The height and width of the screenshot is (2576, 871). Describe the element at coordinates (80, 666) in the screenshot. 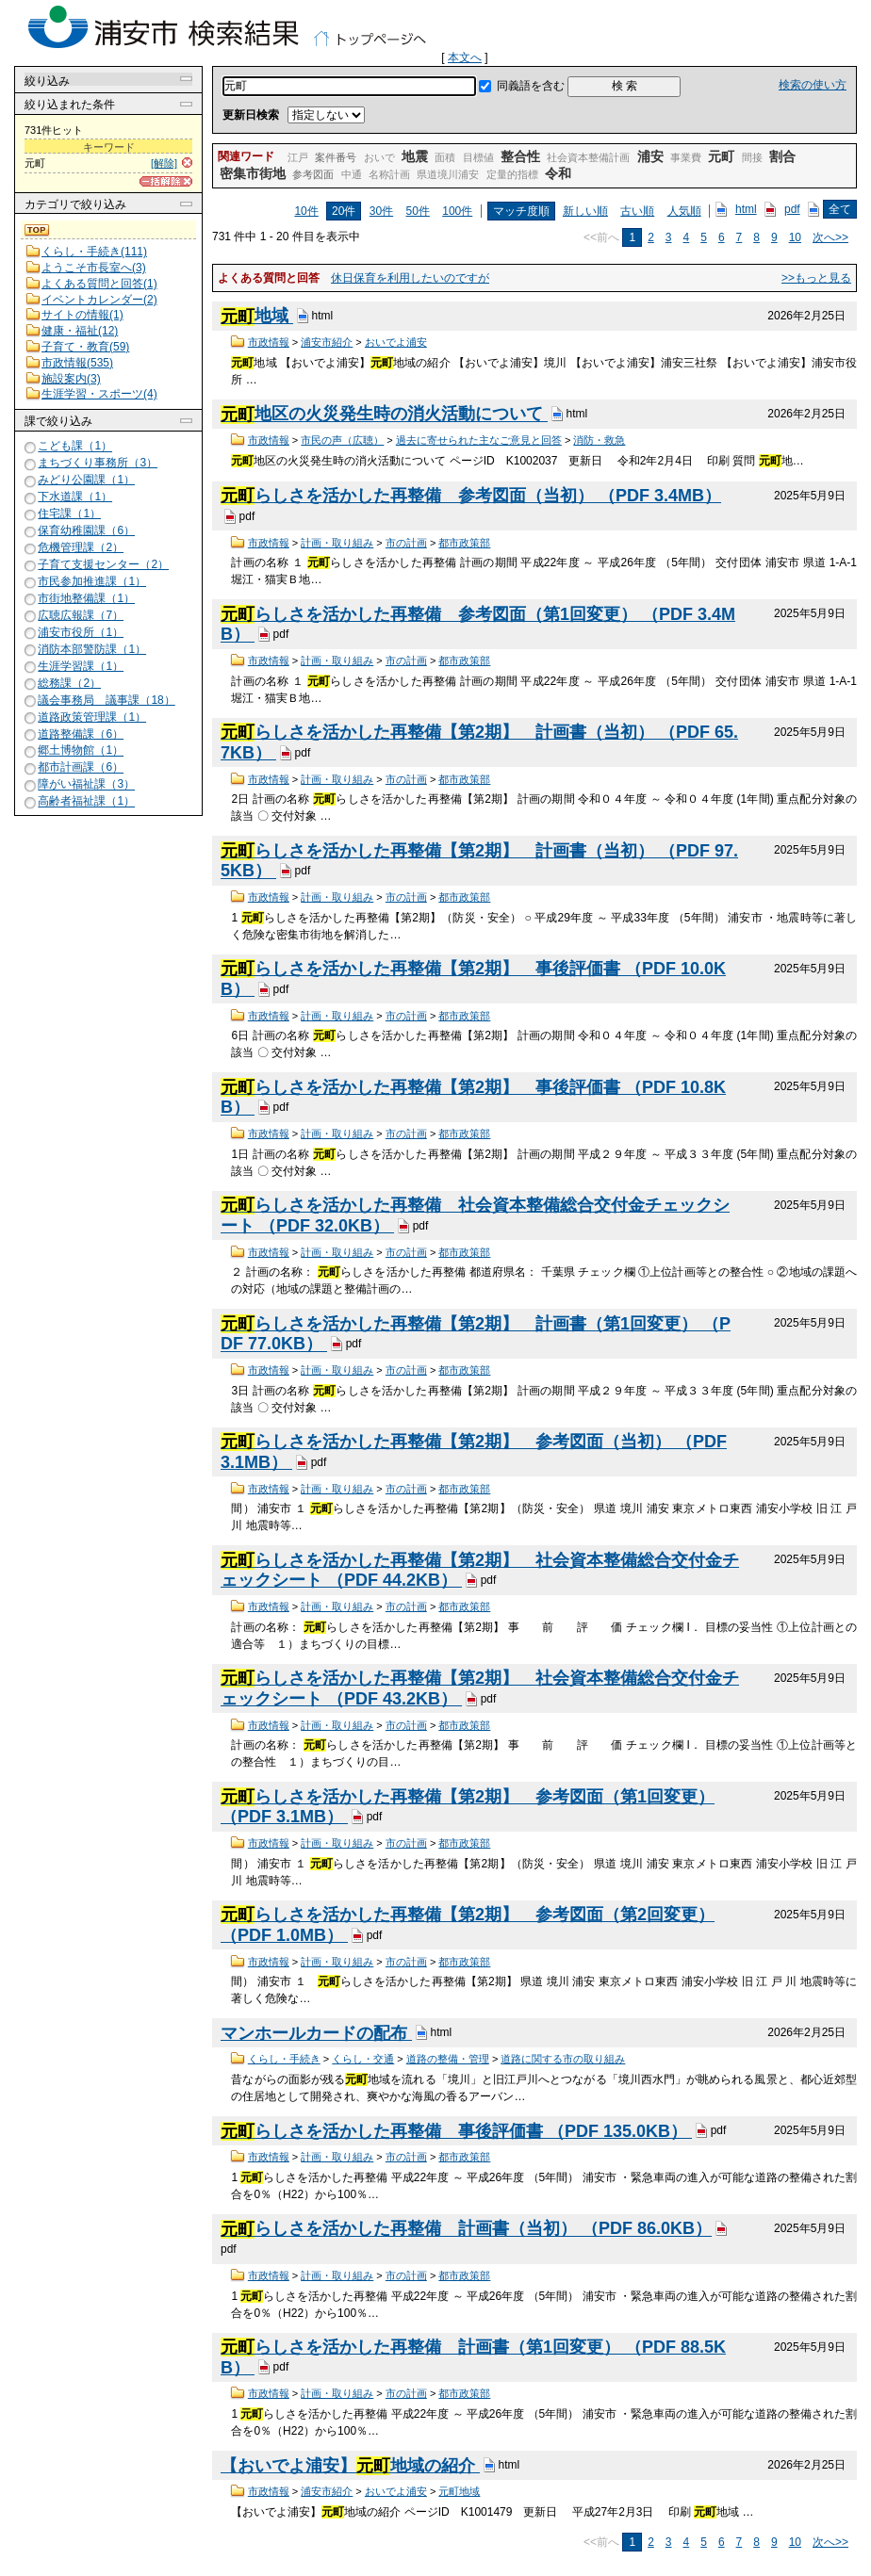

I see `生涯学習課（1）` at that location.